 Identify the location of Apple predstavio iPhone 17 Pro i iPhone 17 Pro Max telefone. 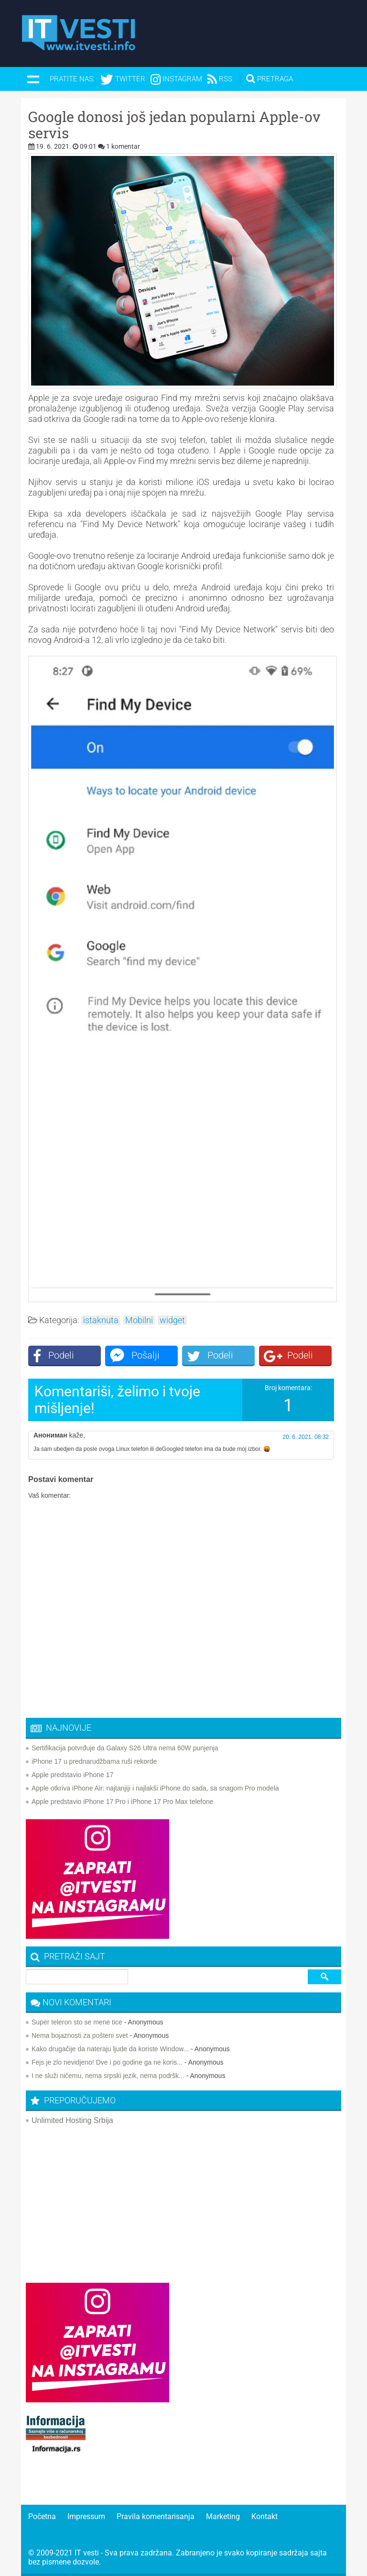
(123, 1801).